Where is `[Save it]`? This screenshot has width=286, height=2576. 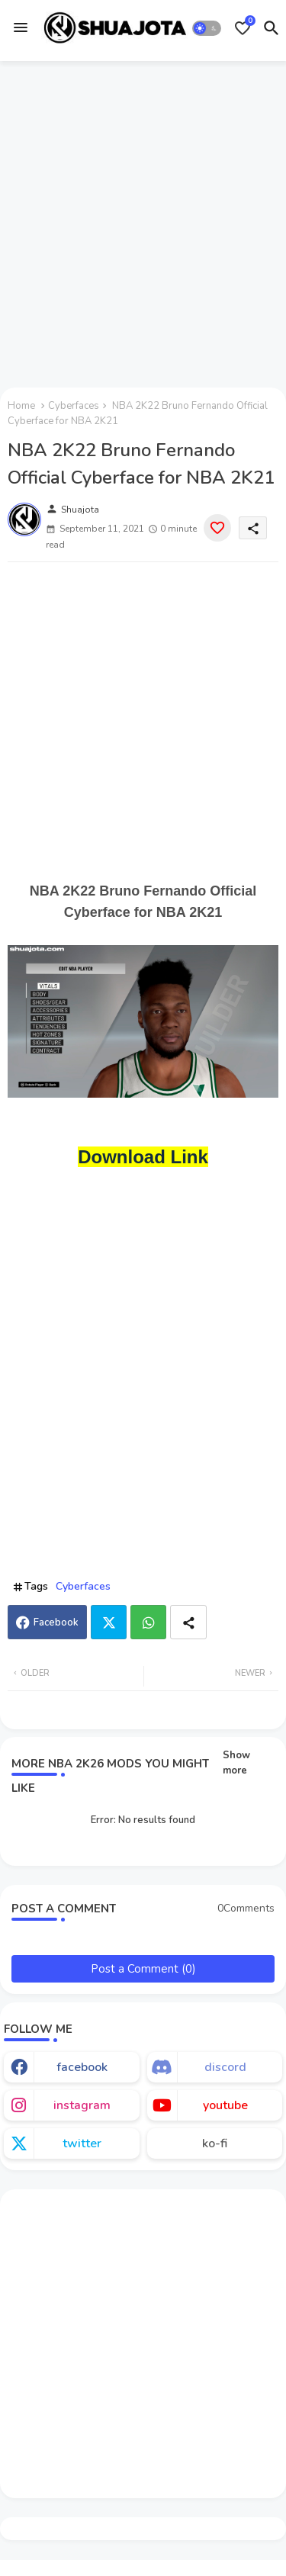
[Save it] is located at coordinates (217, 528).